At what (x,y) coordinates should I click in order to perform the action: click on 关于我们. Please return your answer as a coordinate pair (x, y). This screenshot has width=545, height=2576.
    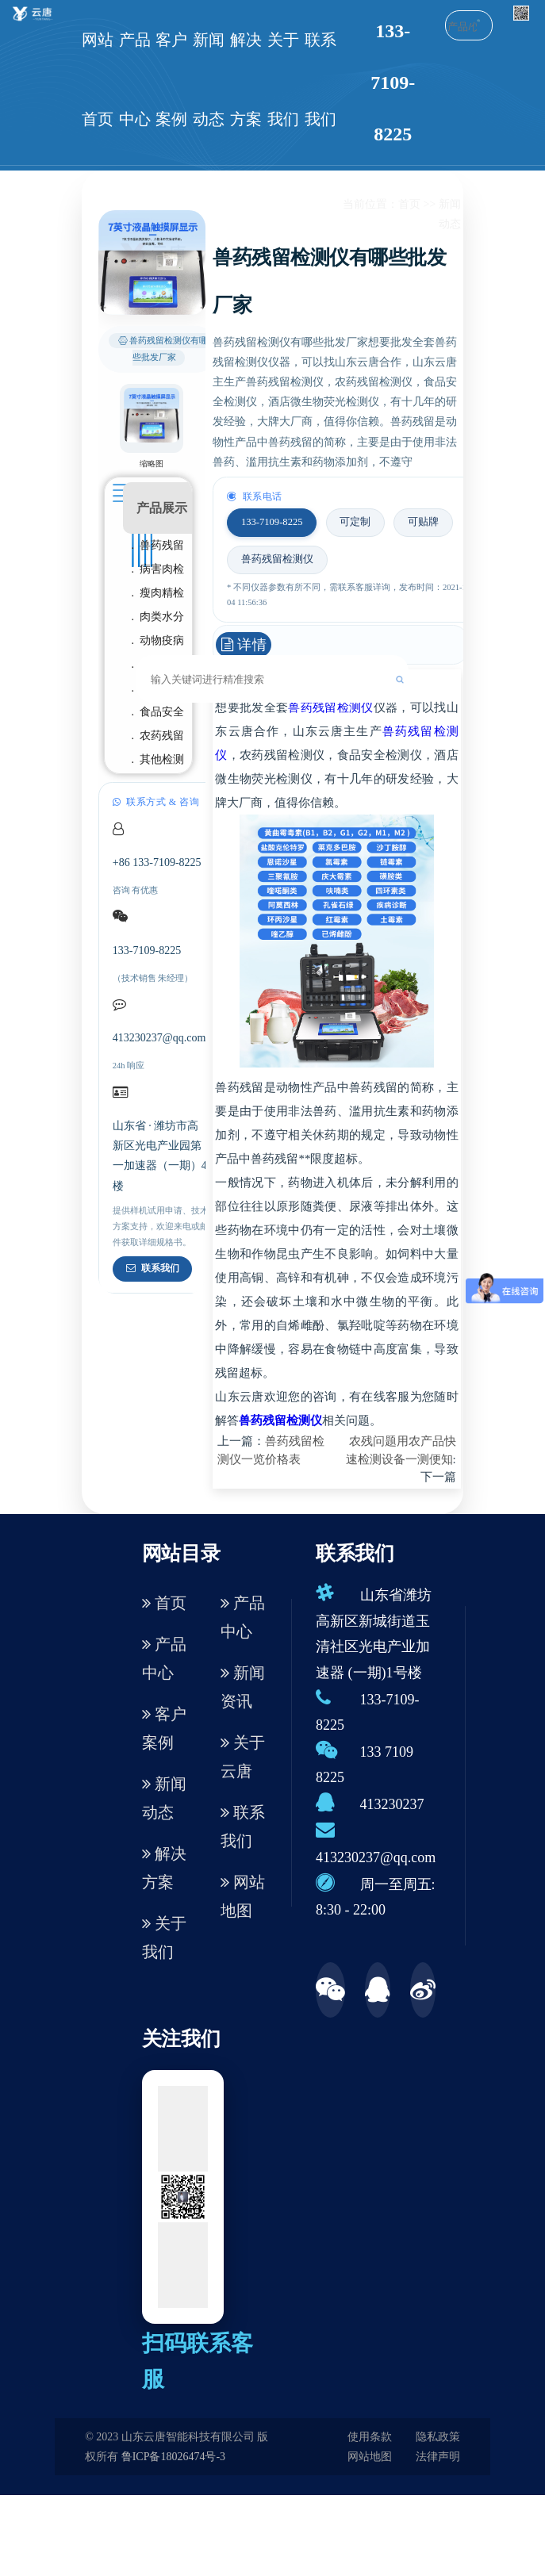
    Looking at the image, I should click on (283, 79).